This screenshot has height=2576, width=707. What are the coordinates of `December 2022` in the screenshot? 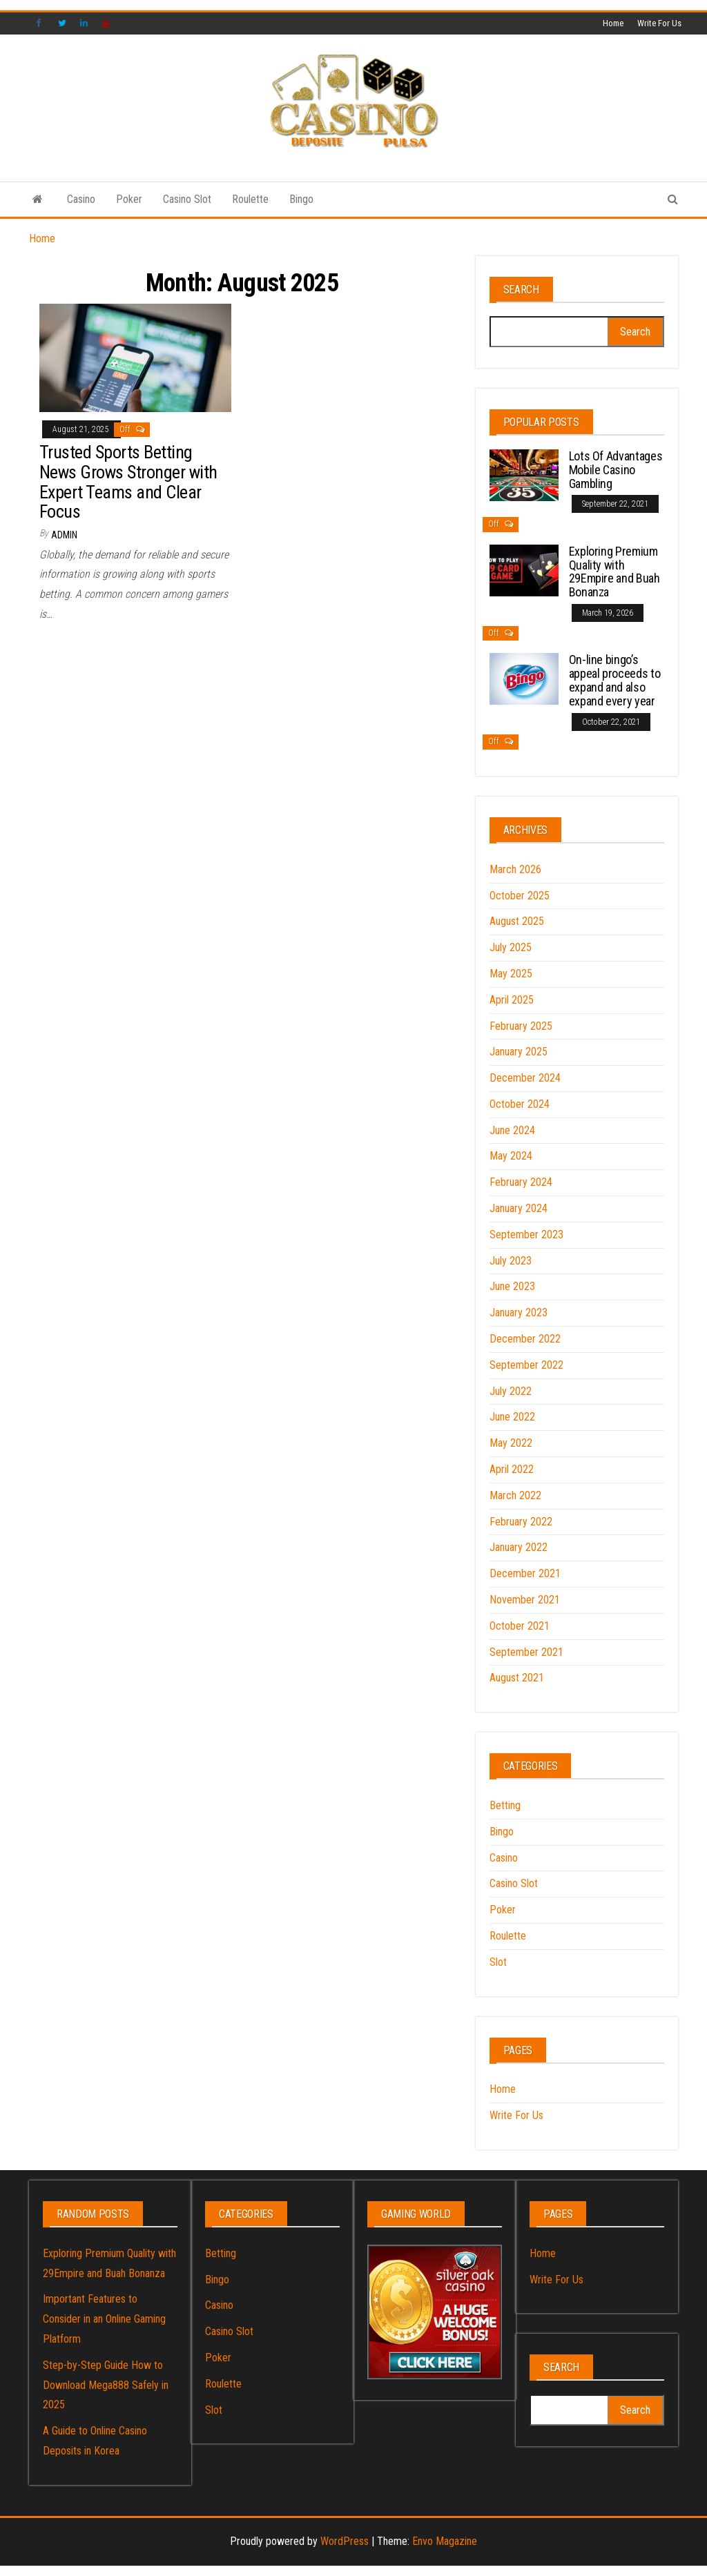 It's located at (525, 1338).